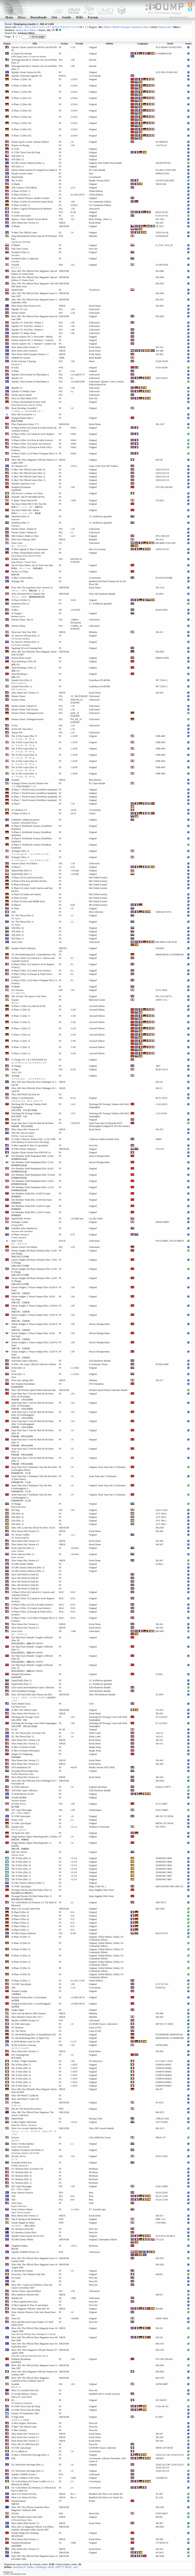 Image resolution: width=195 pixels, height=2576 pixels. Describe the element at coordinates (17, 159) in the screenshot. I see `XIII (Disc 3)` at that location.